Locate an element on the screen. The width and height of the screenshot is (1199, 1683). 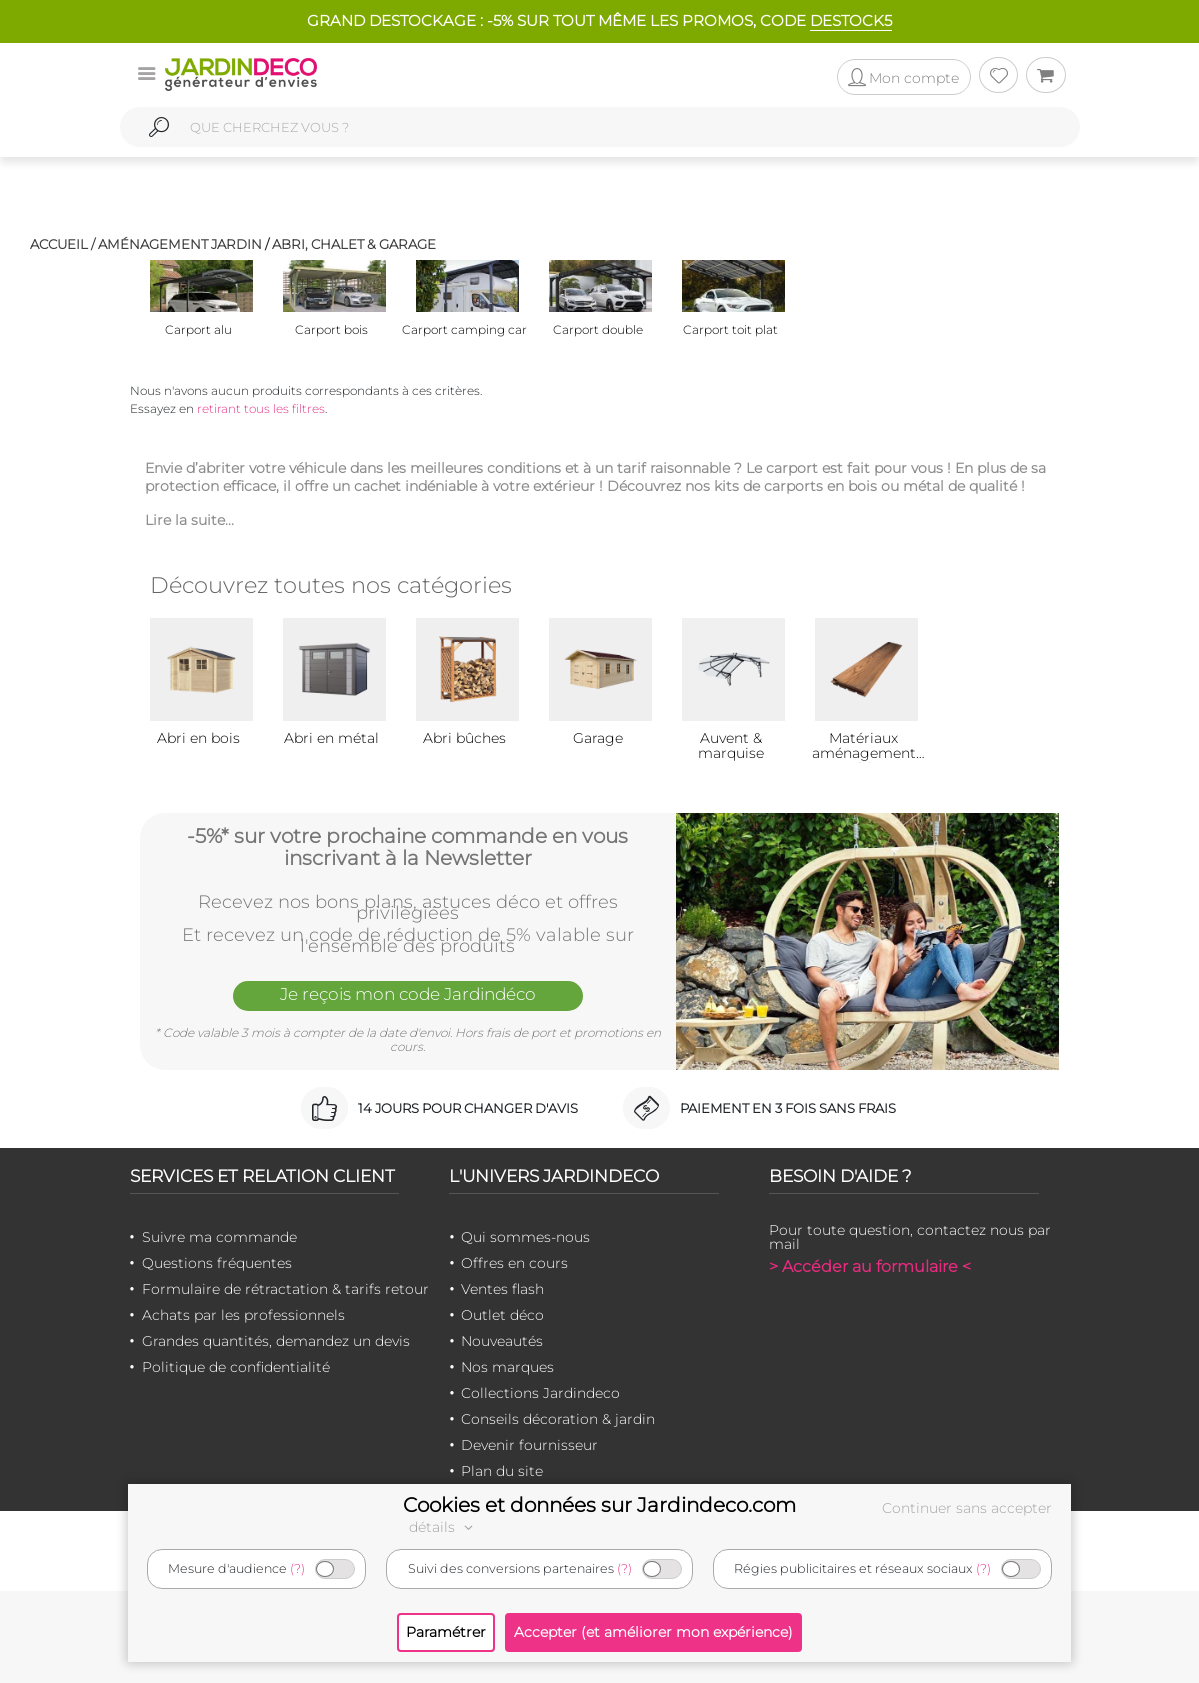
Devenir fournisseur is located at coordinates (529, 1445).